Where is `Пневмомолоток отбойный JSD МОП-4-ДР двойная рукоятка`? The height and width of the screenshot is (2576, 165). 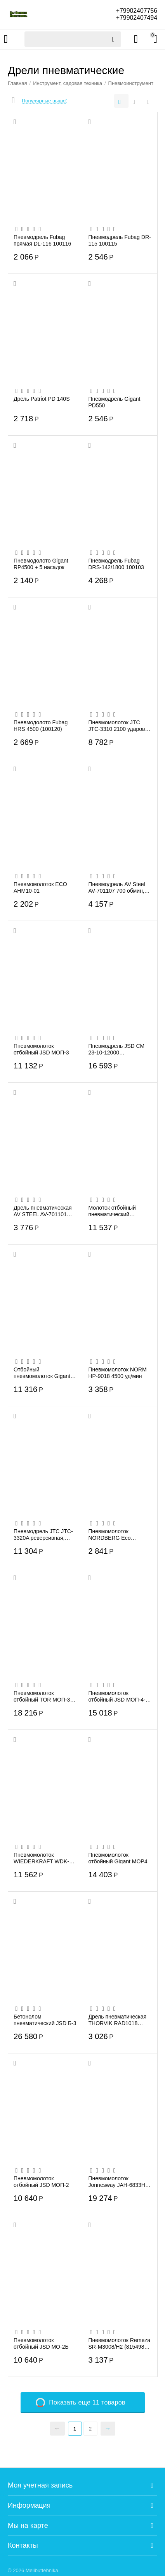
Пневмомолоток отбойный JSD МОП-4-ДР двойная рукоятка is located at coordinates (117, 1696).